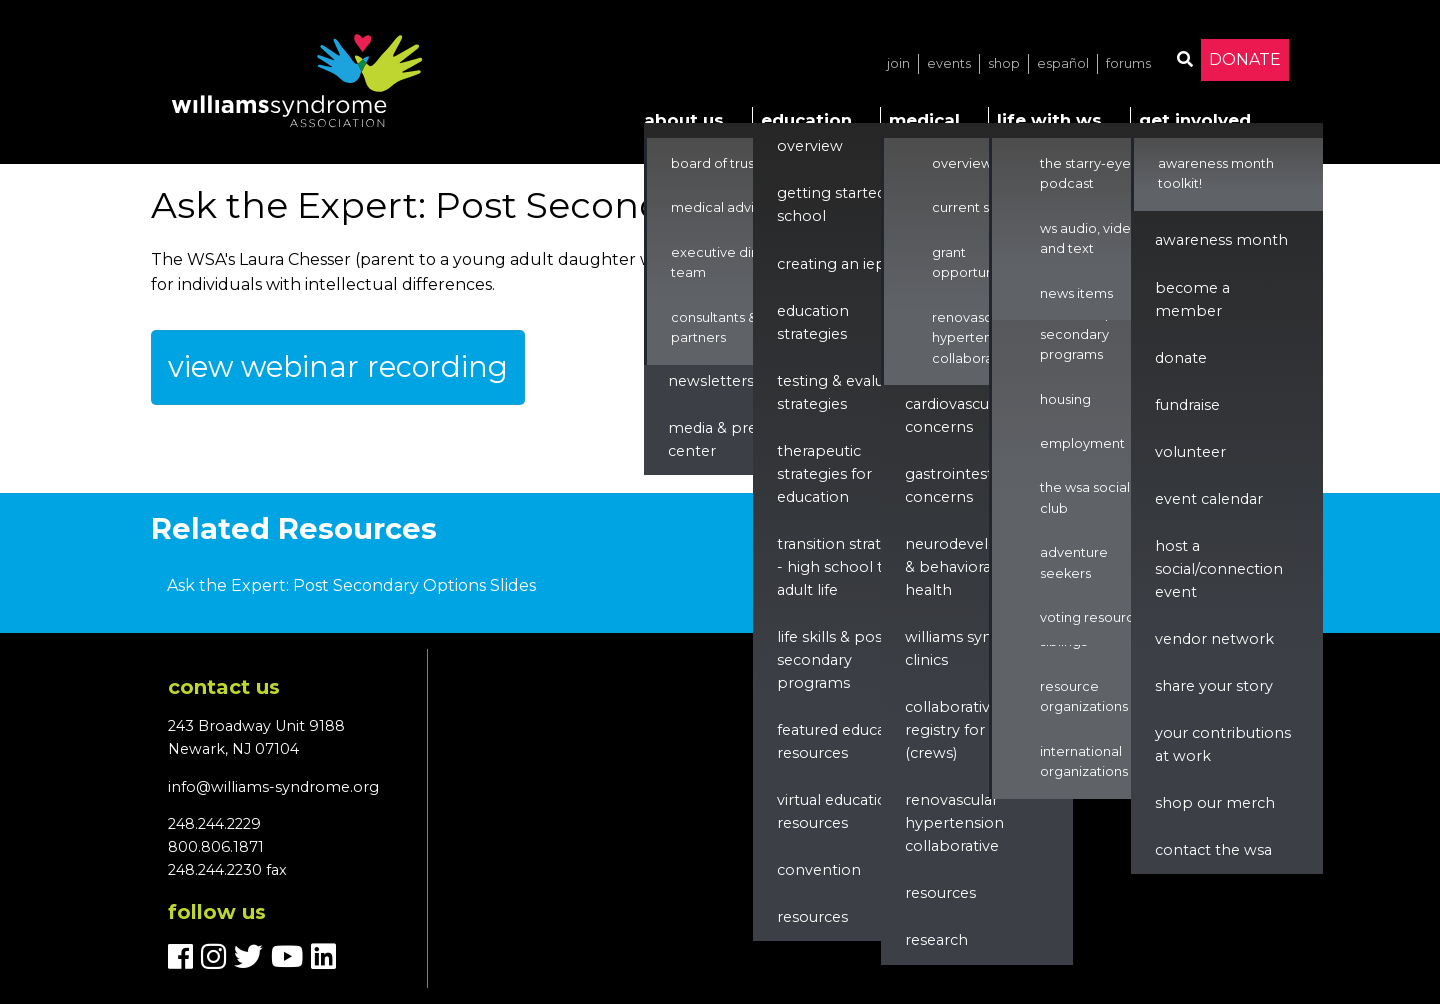 Image resolution: width=1440 pixels, height=1004 pixels. I want to click on Resource Organizations, so click(1084, 696).